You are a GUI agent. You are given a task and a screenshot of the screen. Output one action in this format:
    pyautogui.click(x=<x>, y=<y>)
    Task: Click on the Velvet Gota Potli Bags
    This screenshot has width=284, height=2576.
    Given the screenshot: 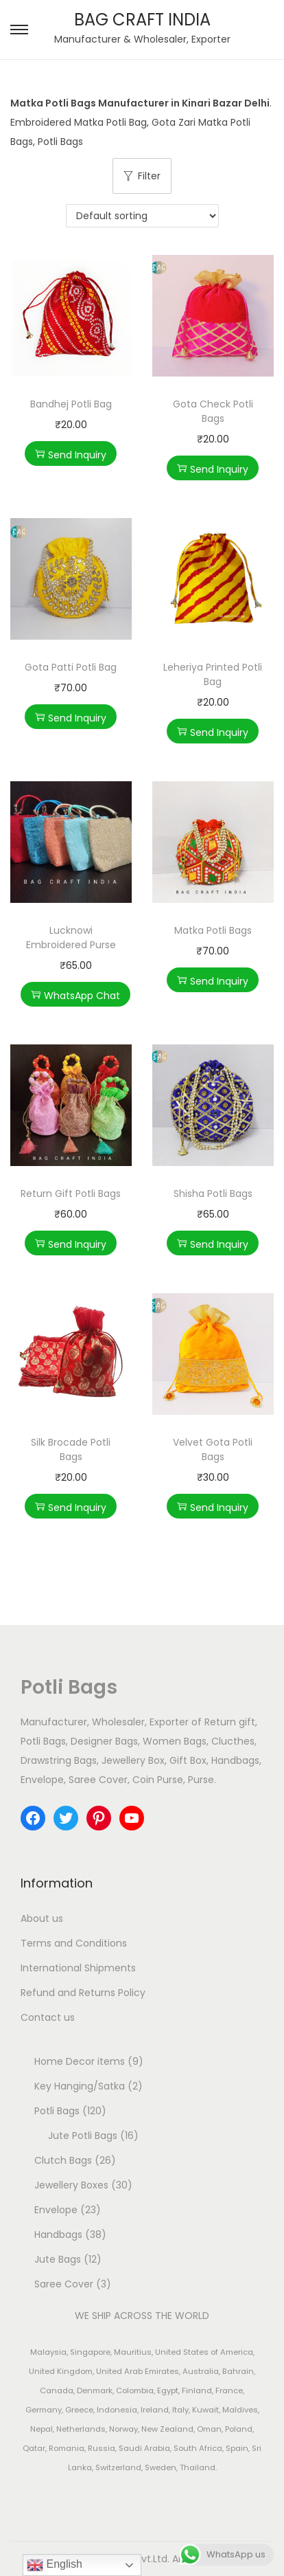 What is the action you would take?
    pyautogui.click(x=212, y=1449)
    